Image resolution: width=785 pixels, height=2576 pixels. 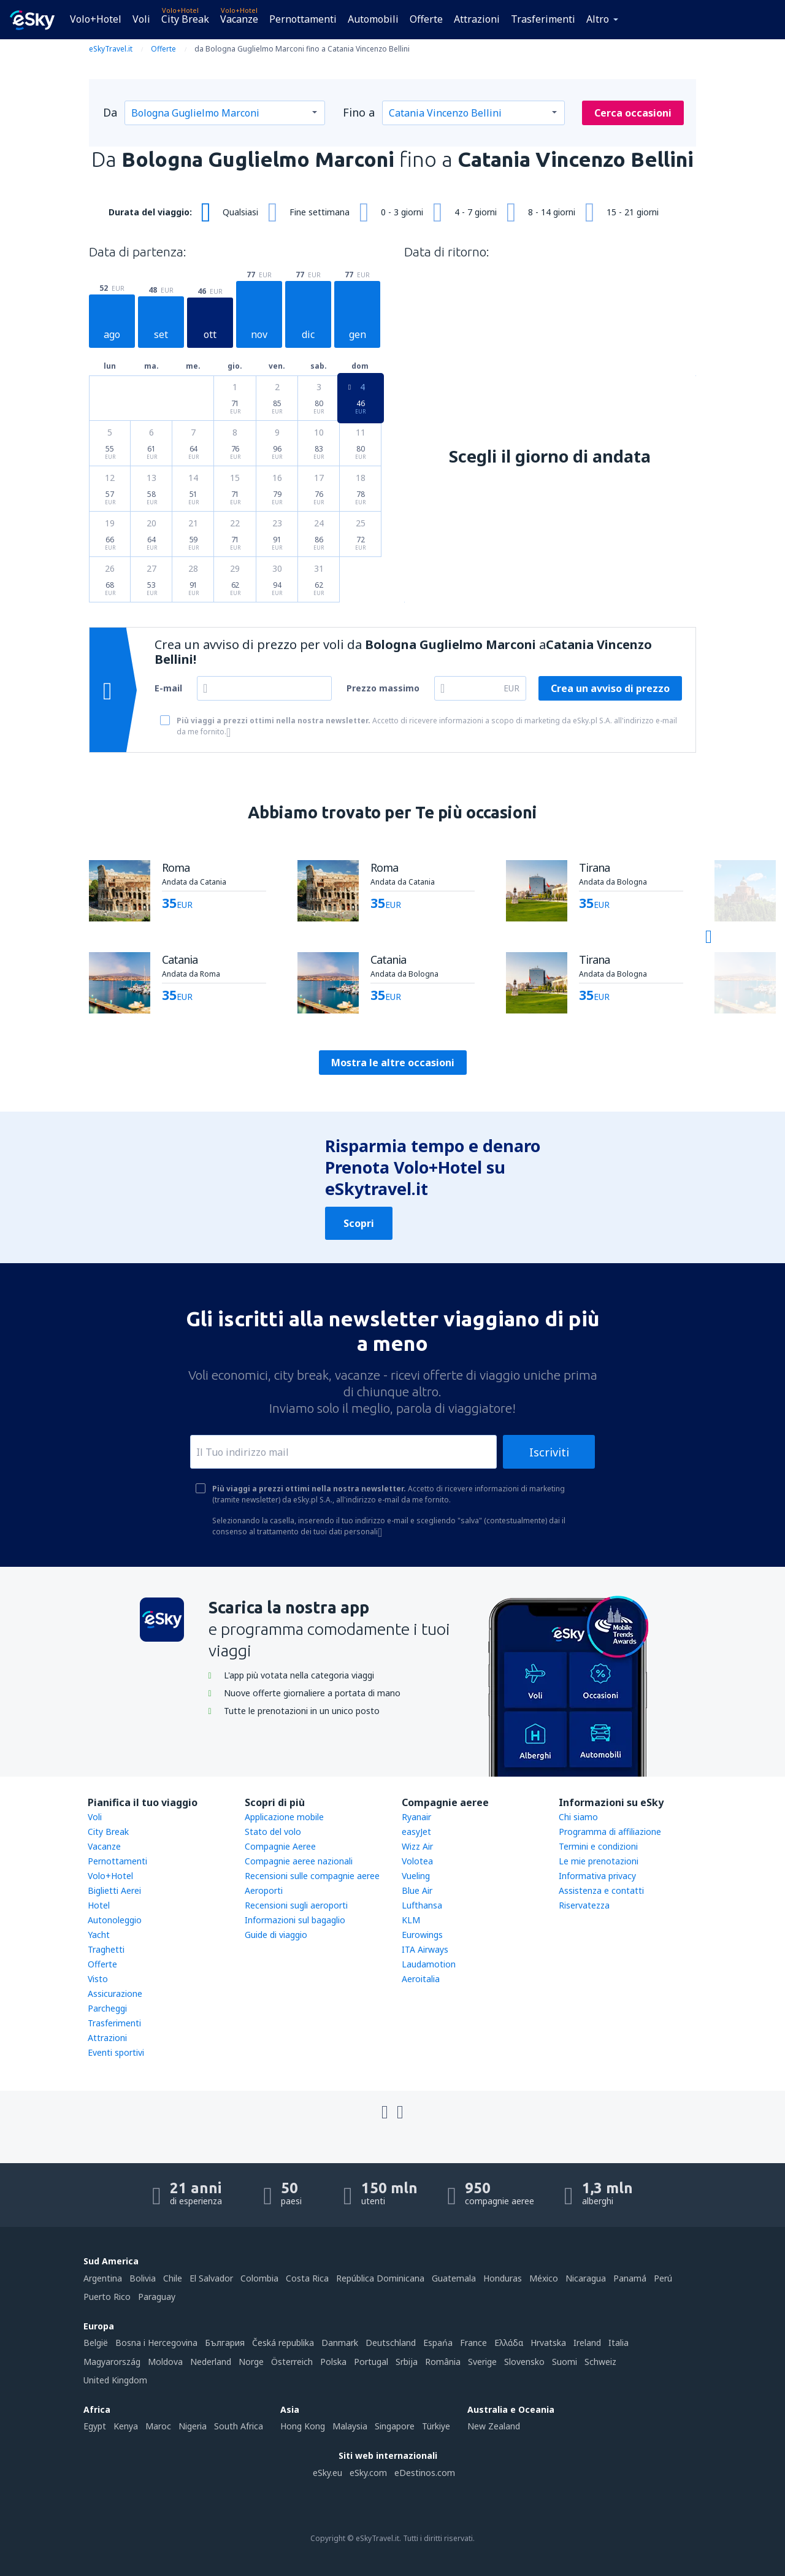 What do you see at coordinates (259, 2278) in the screenshot?
I see `Colombia` at bounding box center [259, 2278].